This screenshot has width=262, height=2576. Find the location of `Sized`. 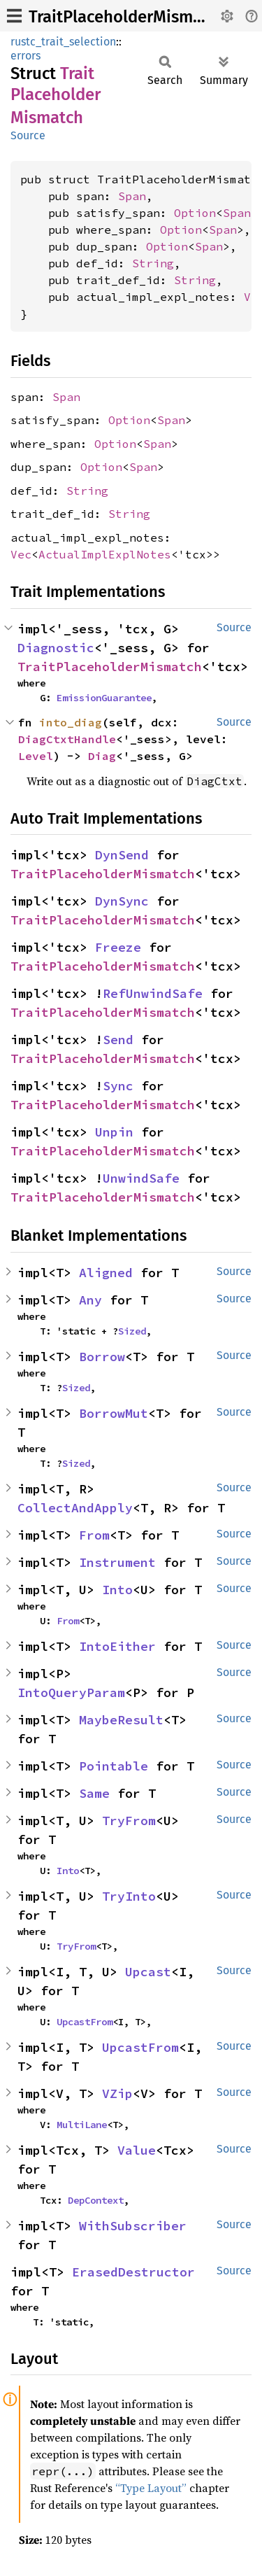

Sized is located at coordinates (132, 1331).